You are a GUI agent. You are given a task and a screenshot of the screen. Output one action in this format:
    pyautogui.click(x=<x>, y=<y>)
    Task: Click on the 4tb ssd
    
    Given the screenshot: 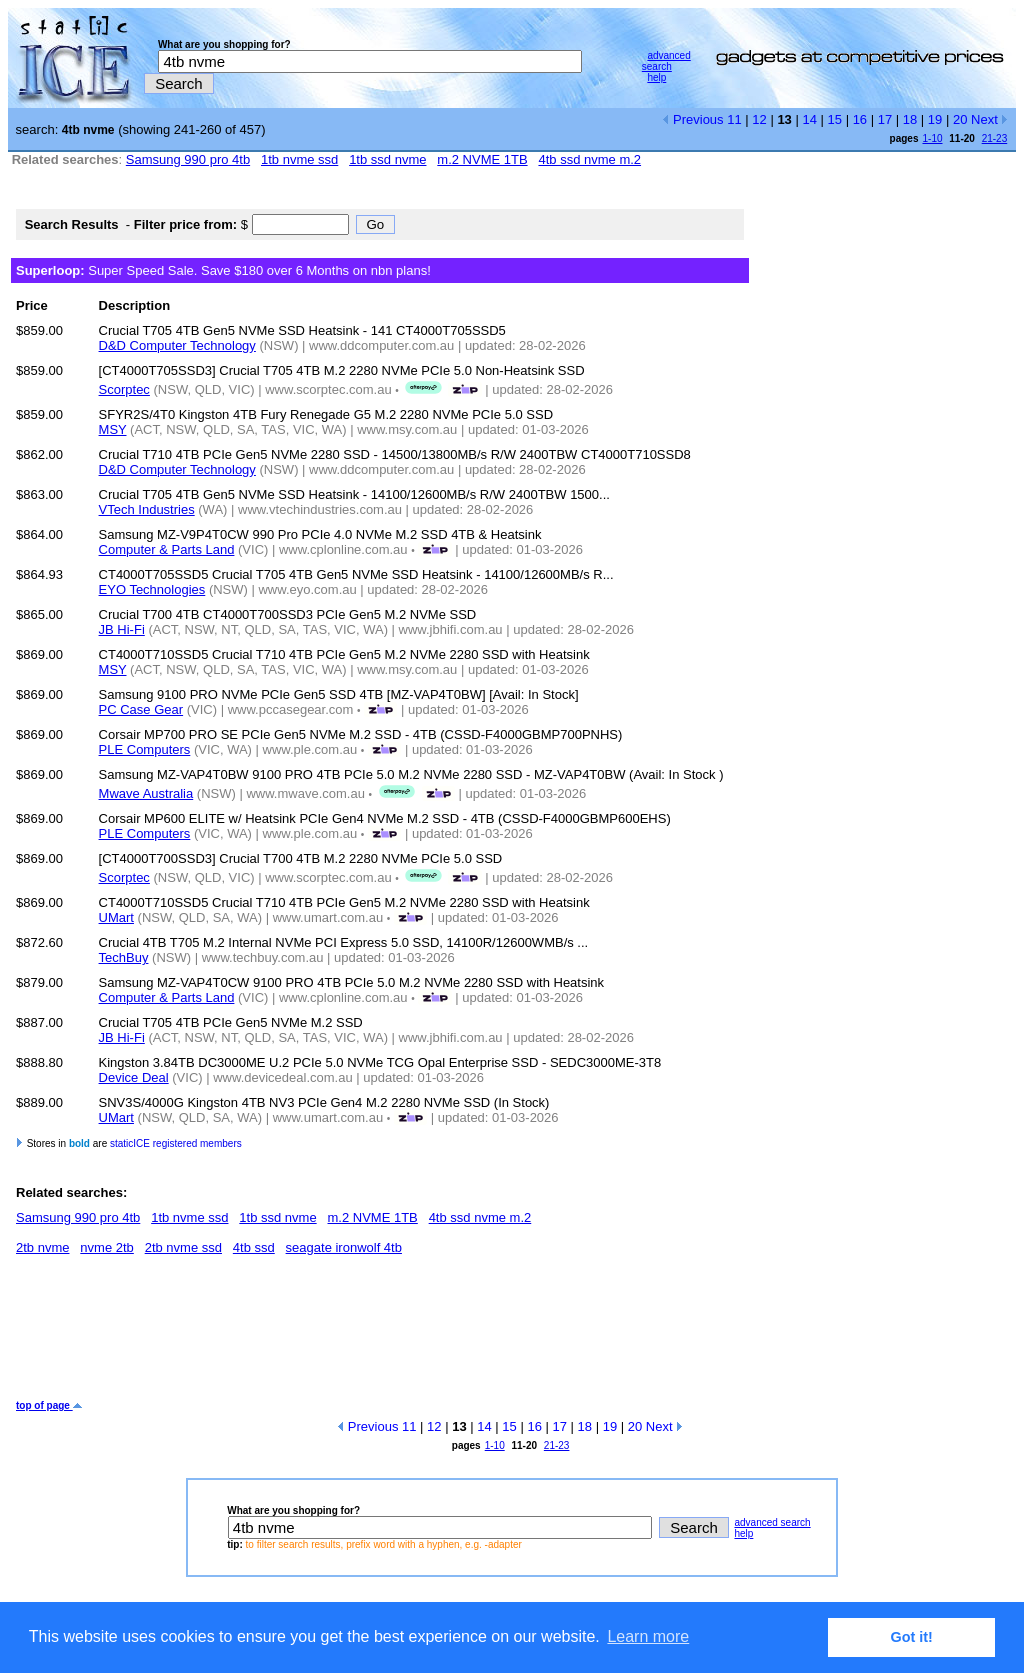 What is the action you would take?
    pyautogui.click(x=254, y=1247)
    